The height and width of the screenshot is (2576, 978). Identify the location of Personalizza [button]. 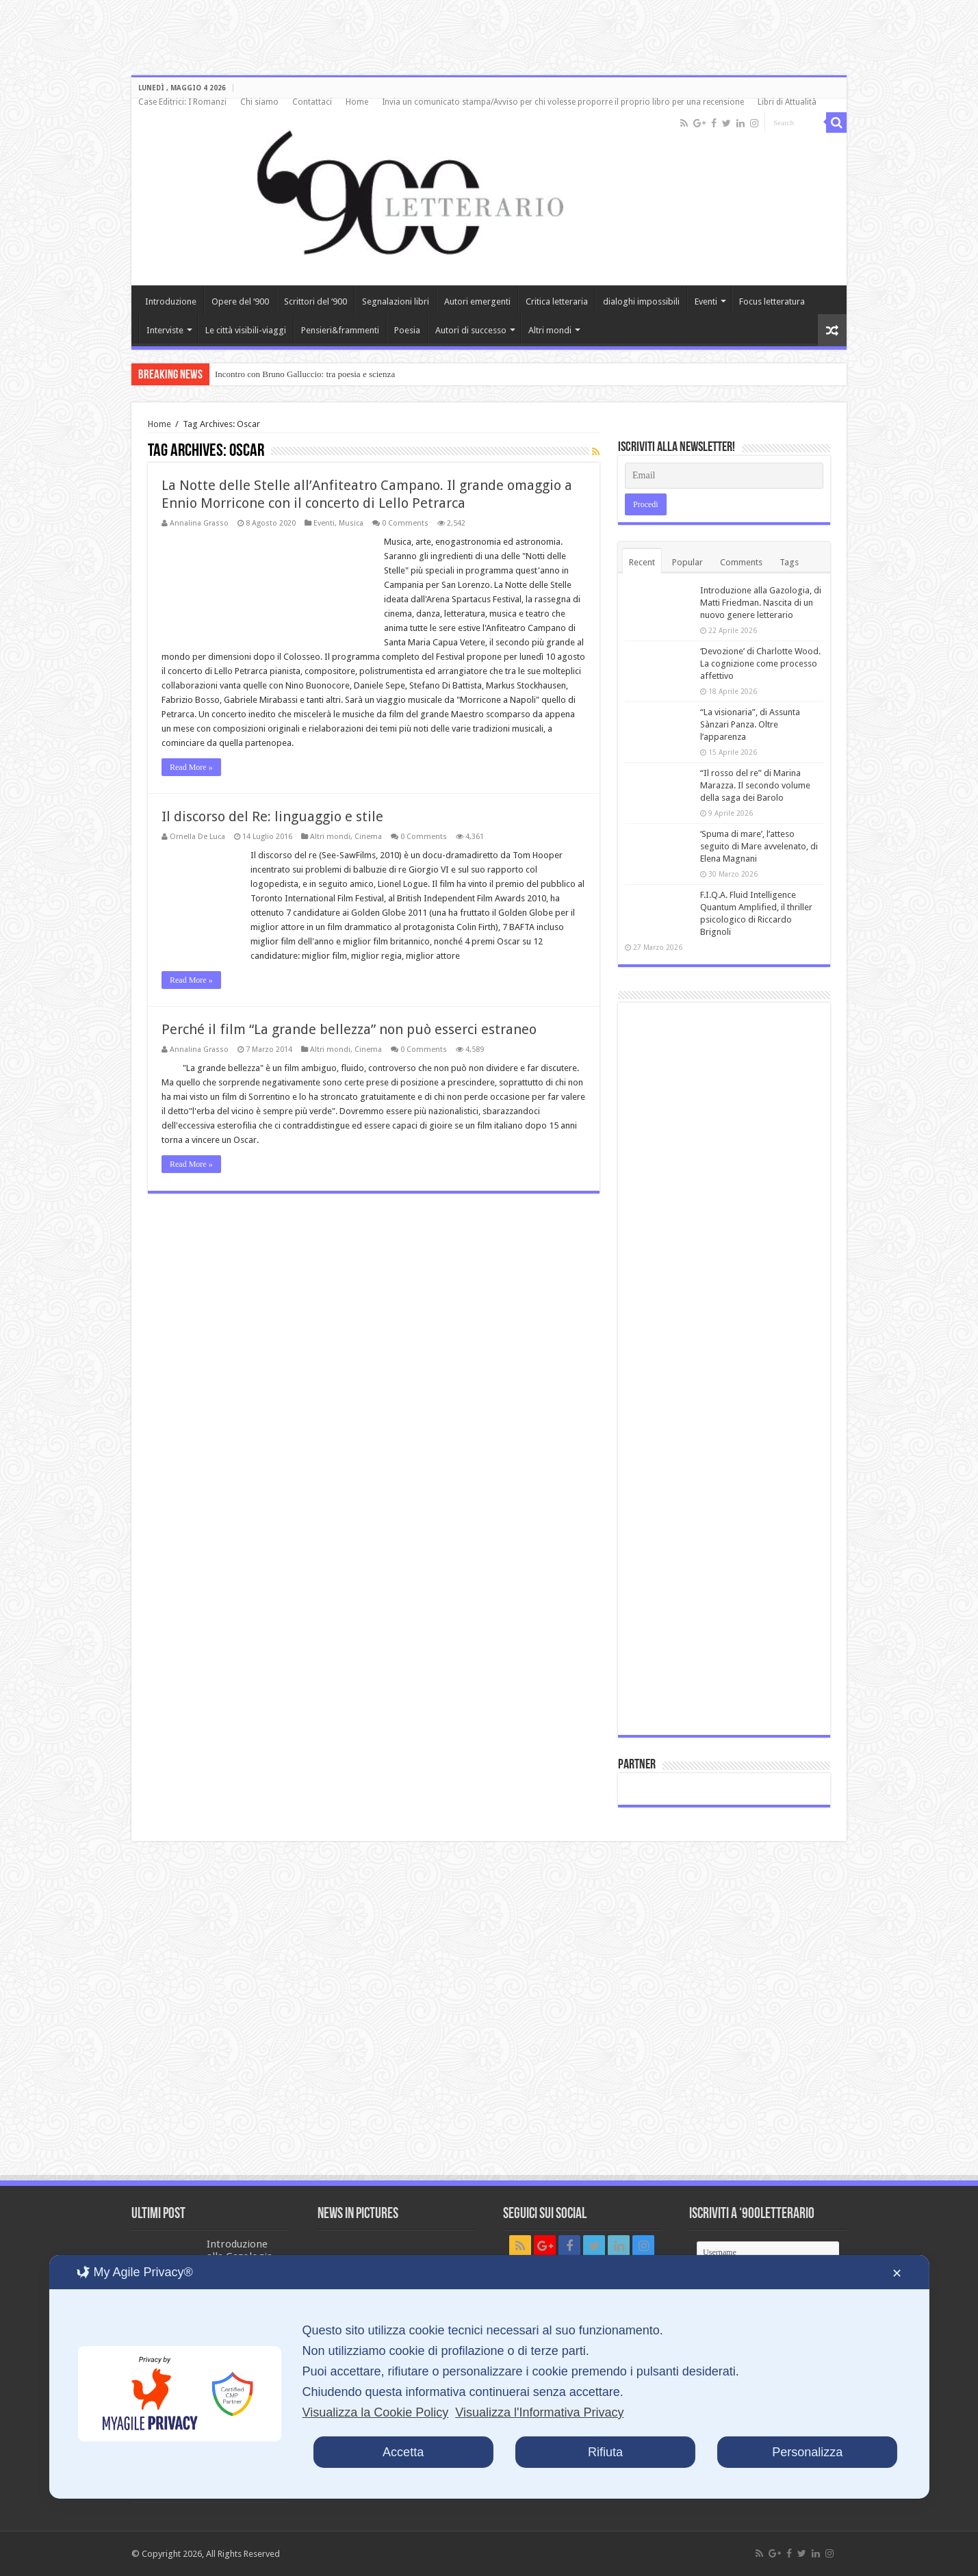
(807, 2452).